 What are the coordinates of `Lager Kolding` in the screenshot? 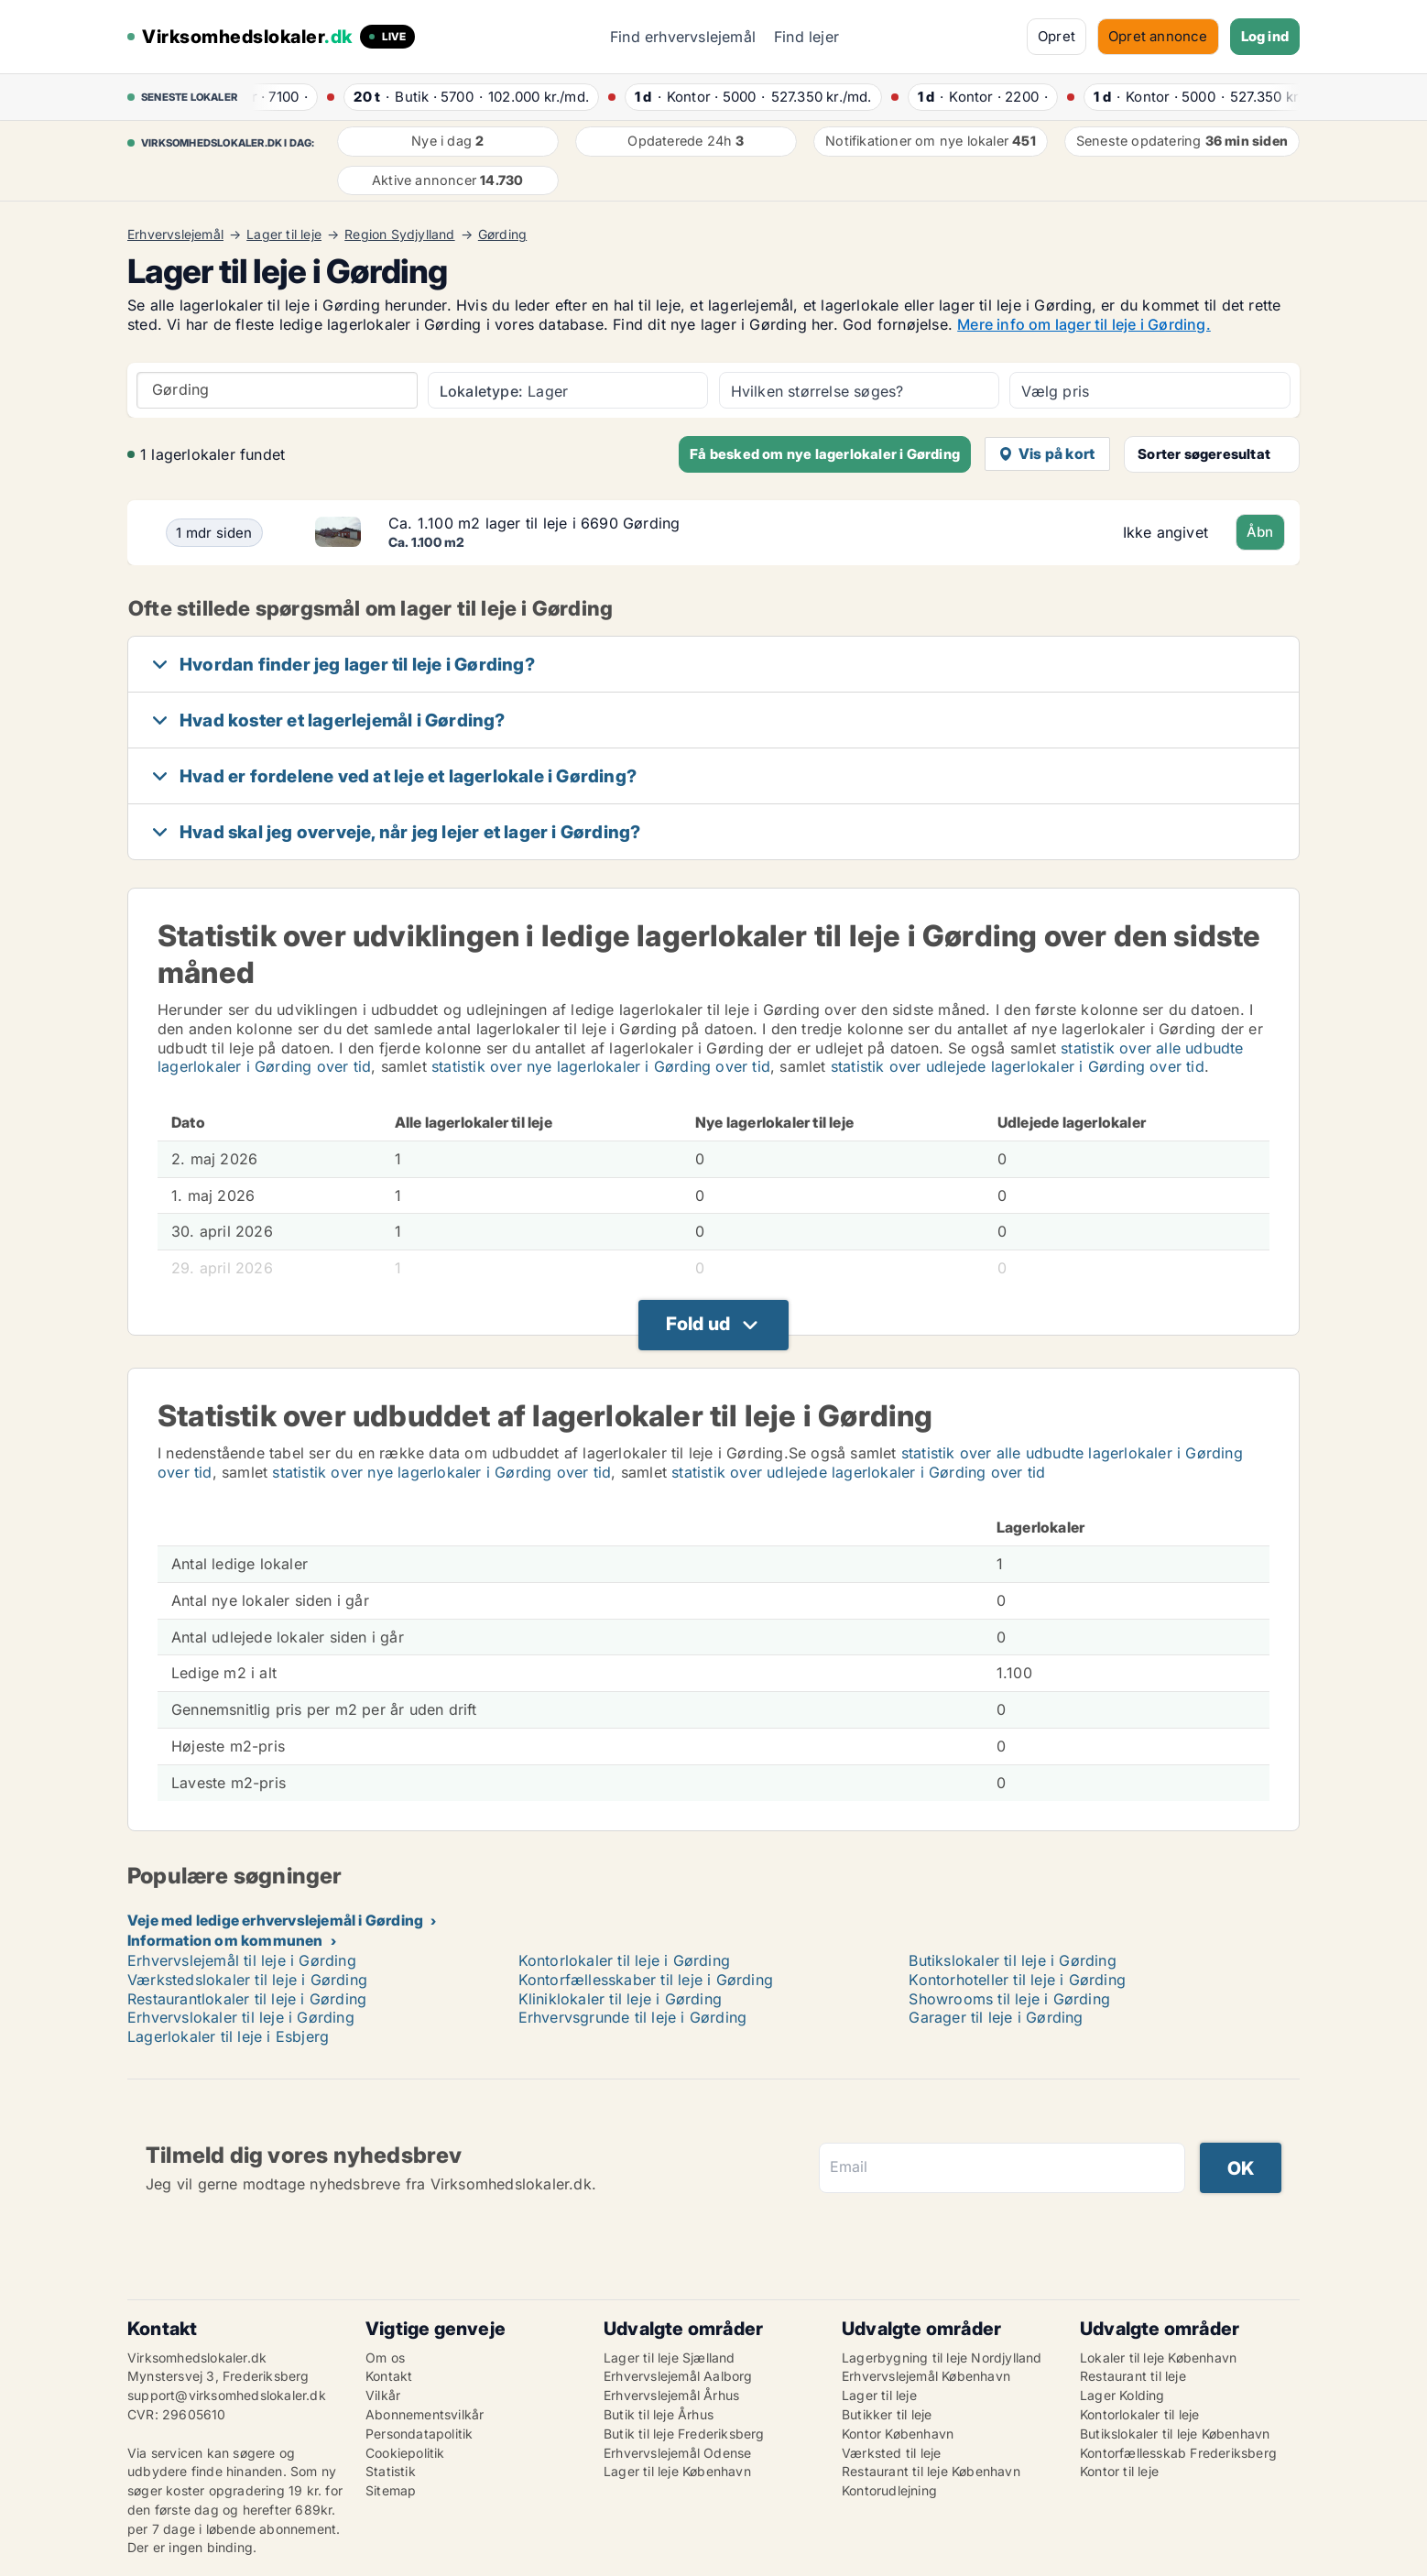 It's located at (1122, 2395).